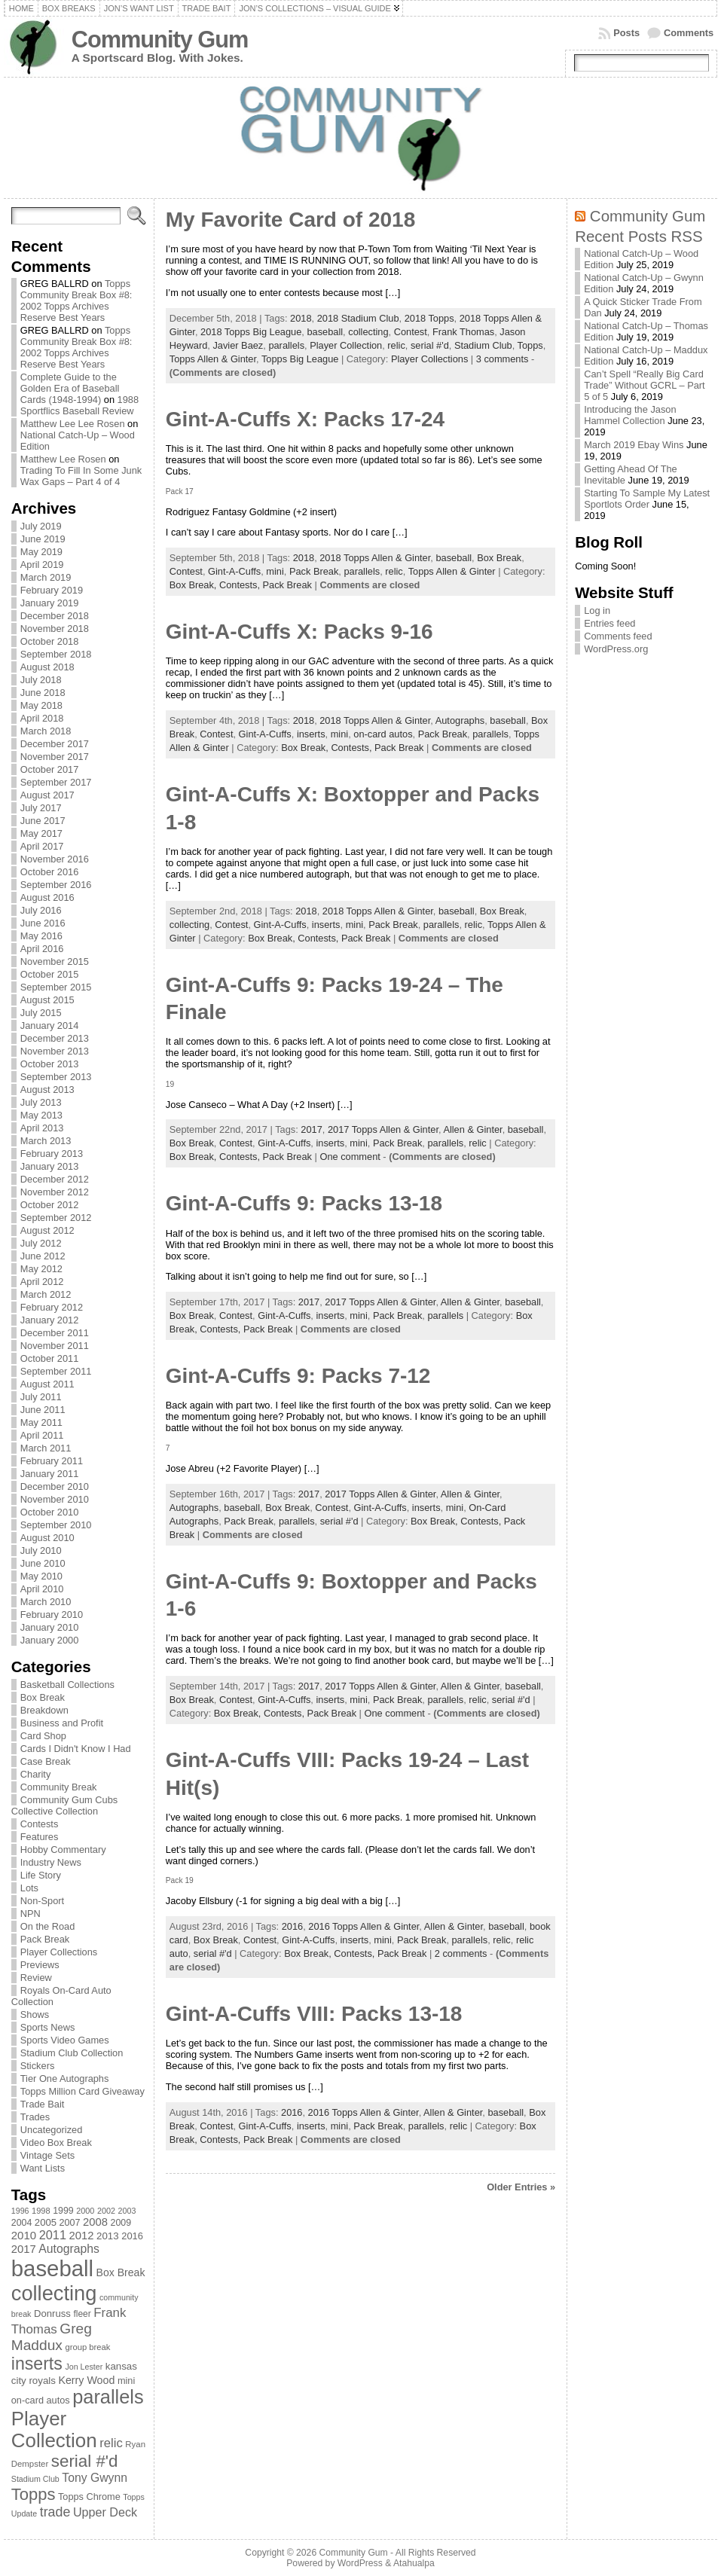 The height and width of the screenshot is (2576, 721). I want to click on NPN, so click(30, 1913).